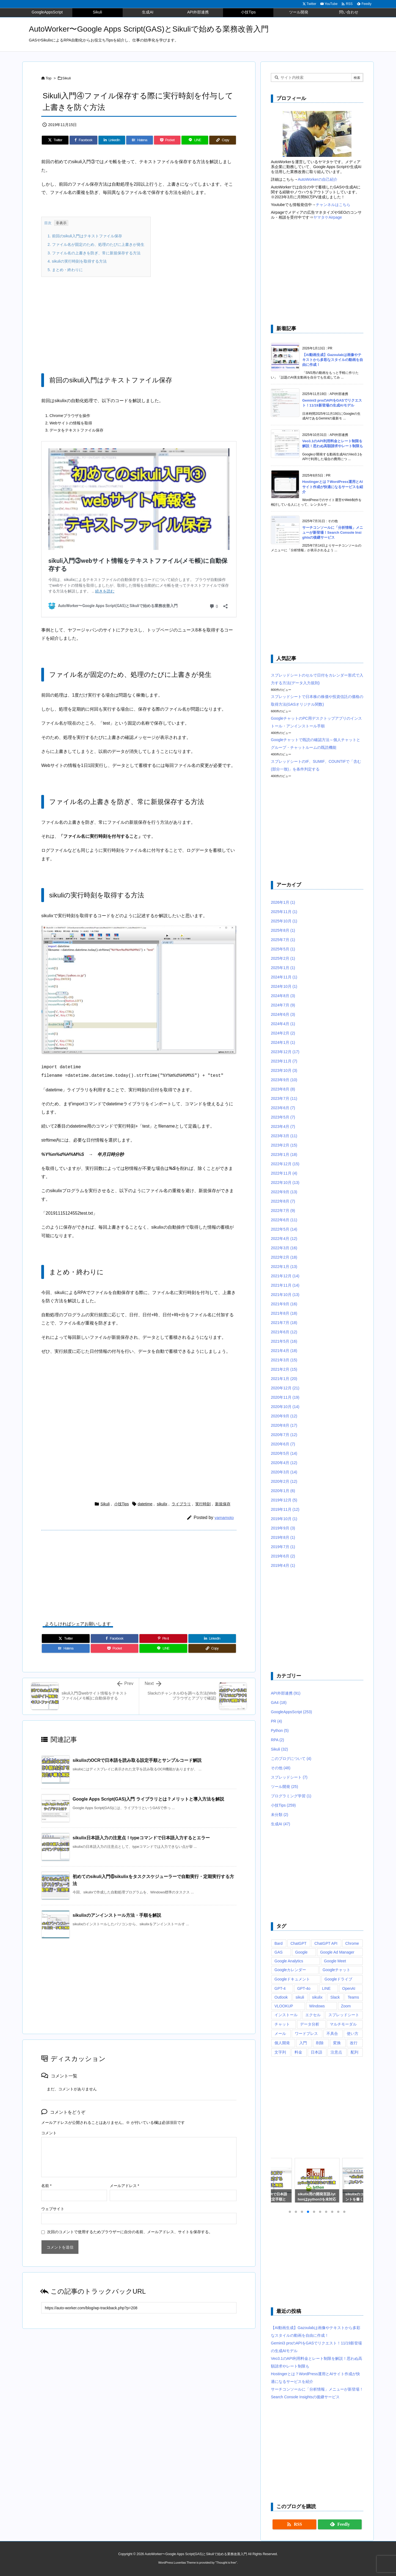  I want to click on sikulixのアンインストール方法・手順を解説, so click(117, 1915).